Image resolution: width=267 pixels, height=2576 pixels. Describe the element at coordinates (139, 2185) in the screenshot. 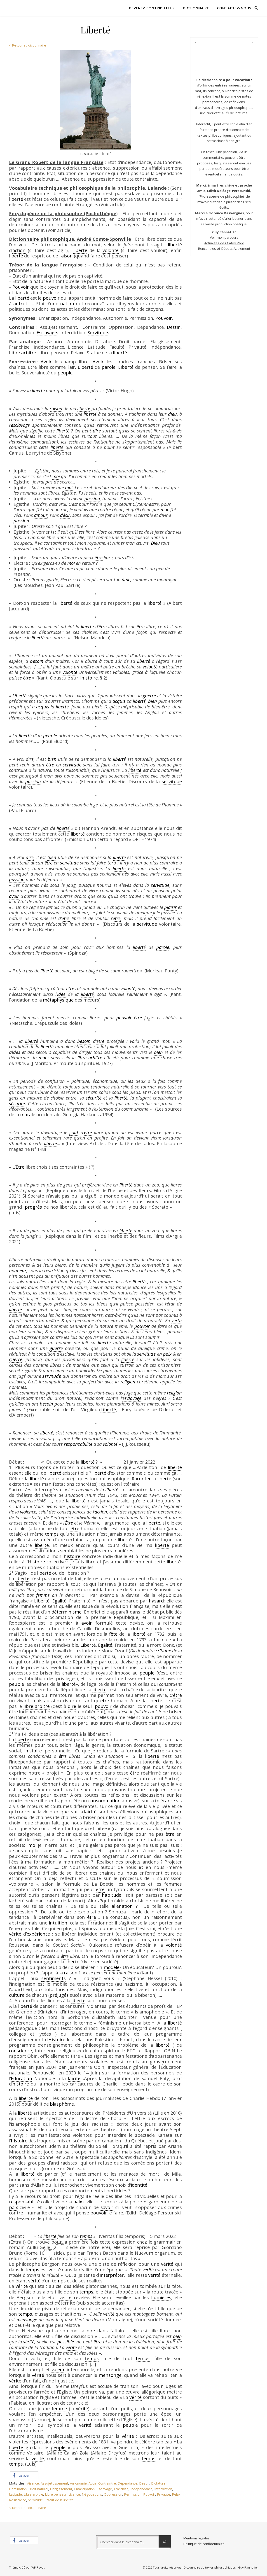

I see `identité [link]` at that location.